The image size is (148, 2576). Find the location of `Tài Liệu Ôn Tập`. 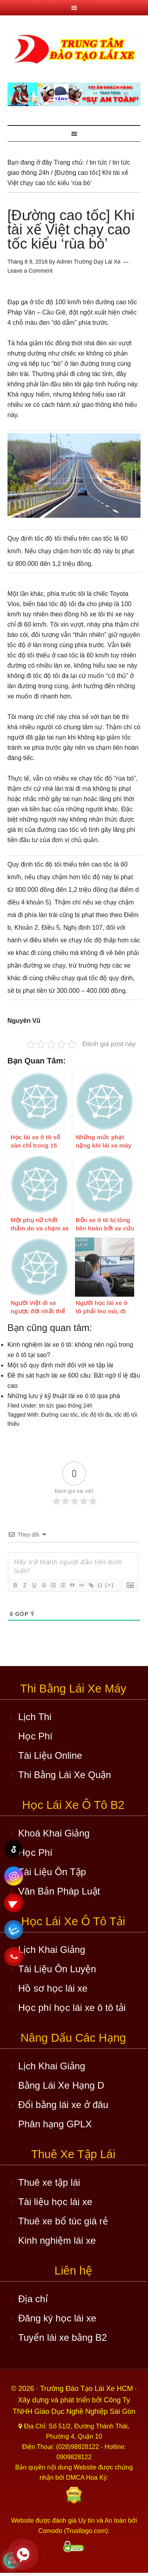

Tài Liệu Ôn Tập is located at coordinates (52, 1871).